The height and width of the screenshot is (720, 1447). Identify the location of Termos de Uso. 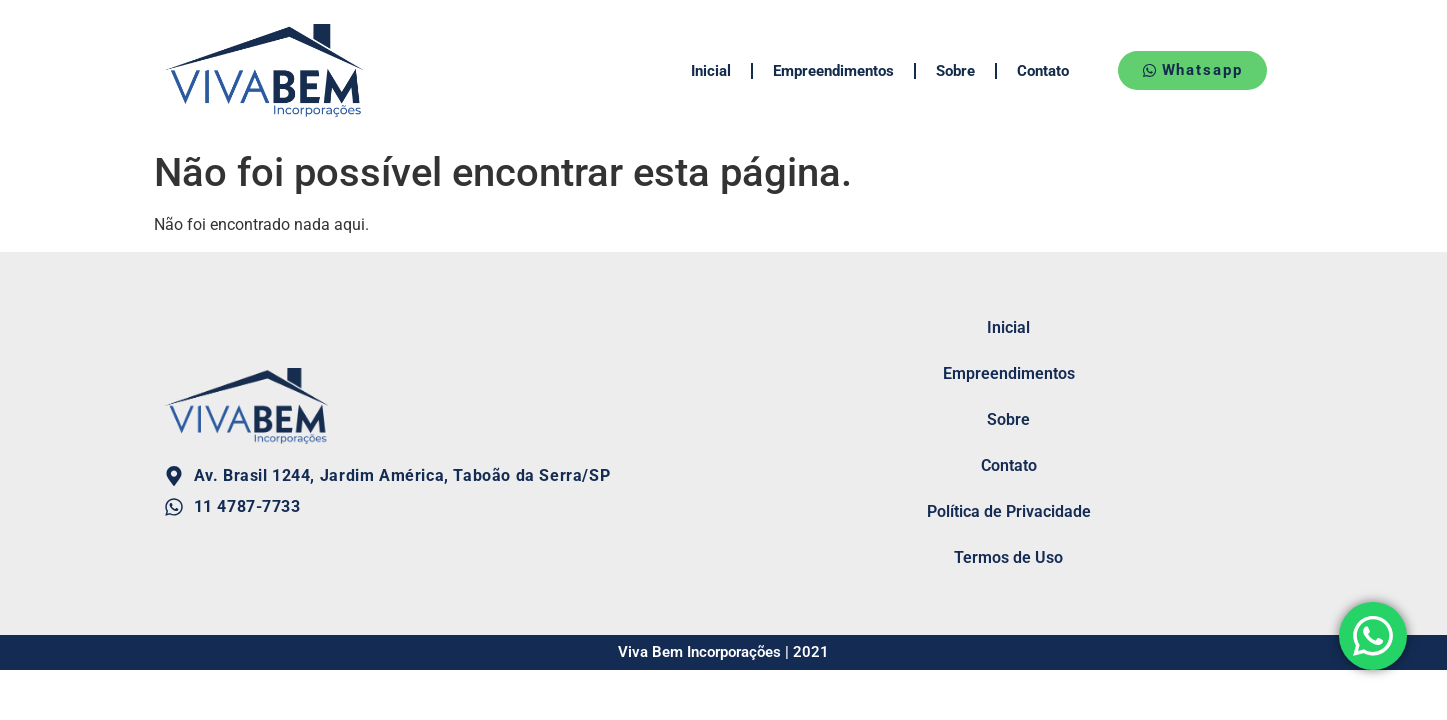
(1008, 557).